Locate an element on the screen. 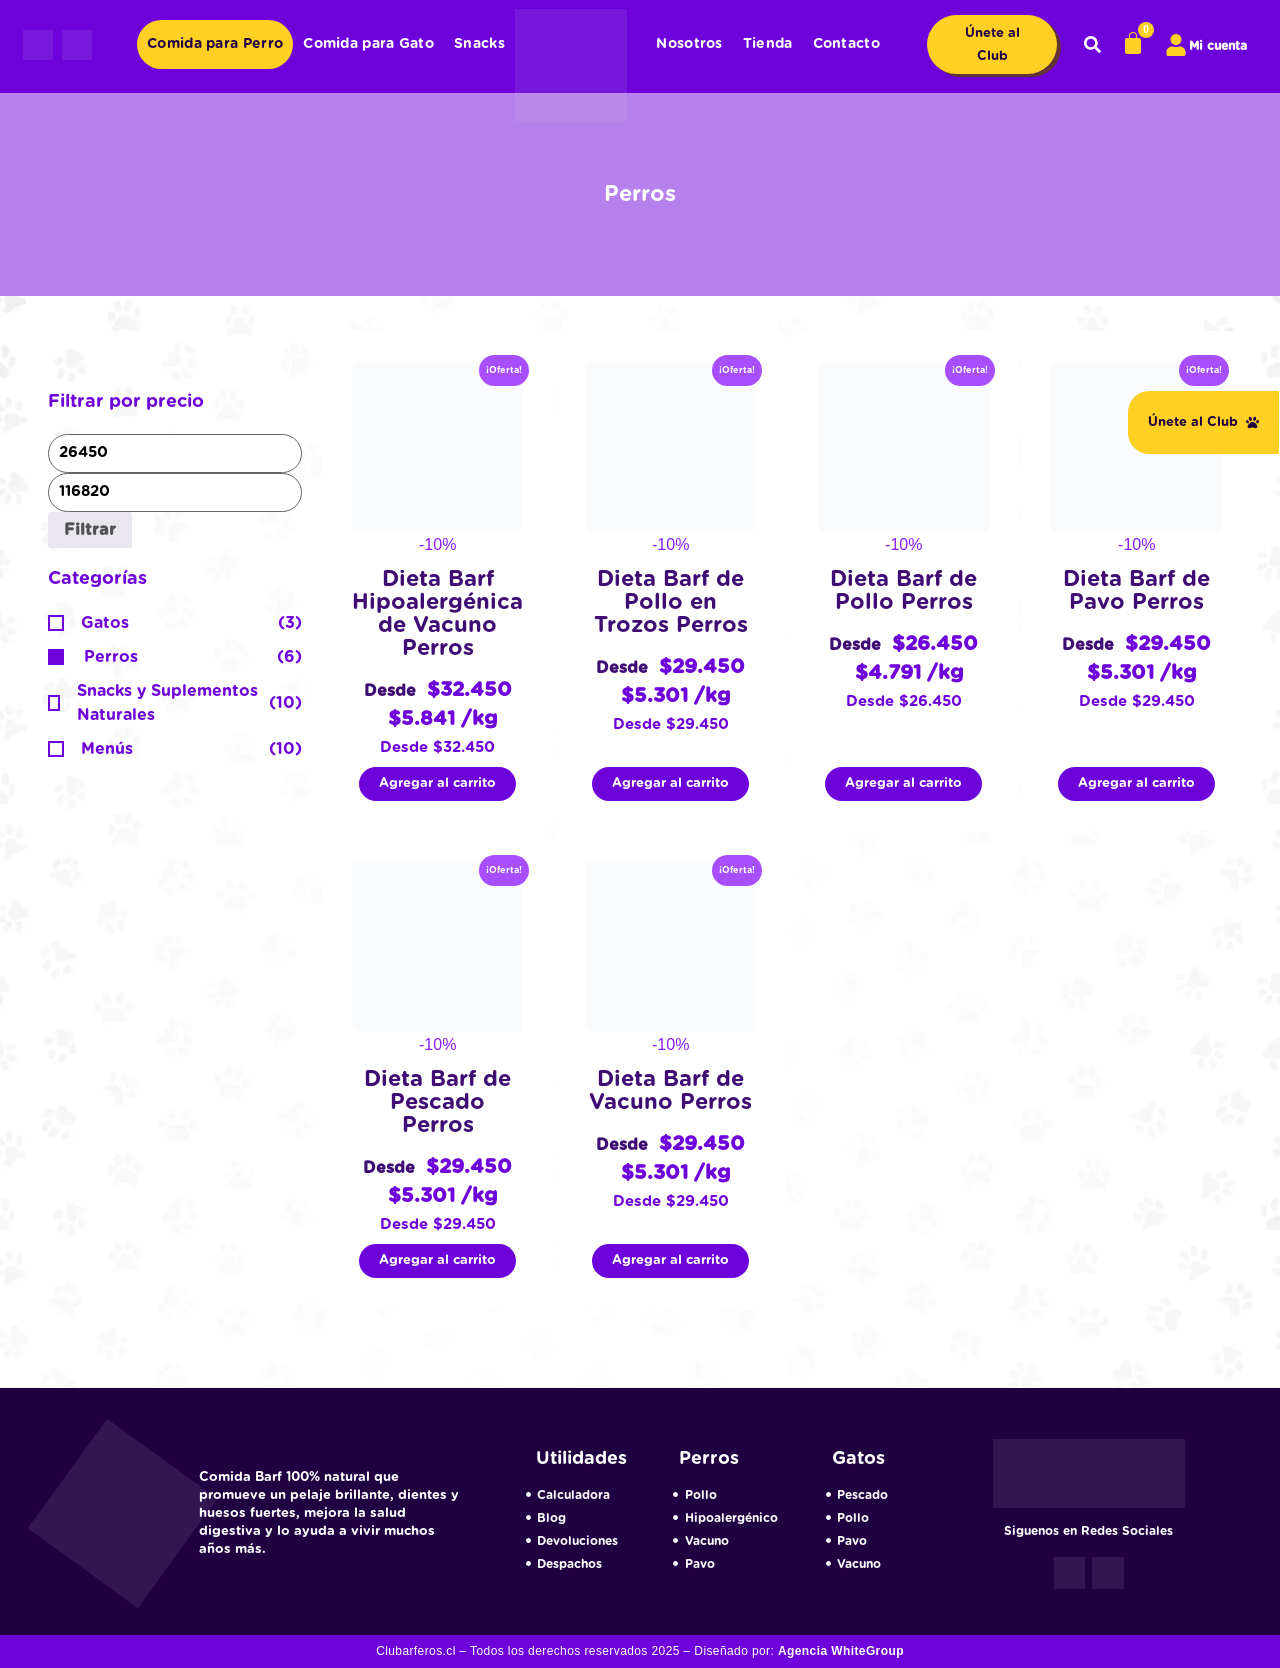 The width and height of the screenshot is (1280, 1668). Agregar al carrito is located at coordinates (437, 783).